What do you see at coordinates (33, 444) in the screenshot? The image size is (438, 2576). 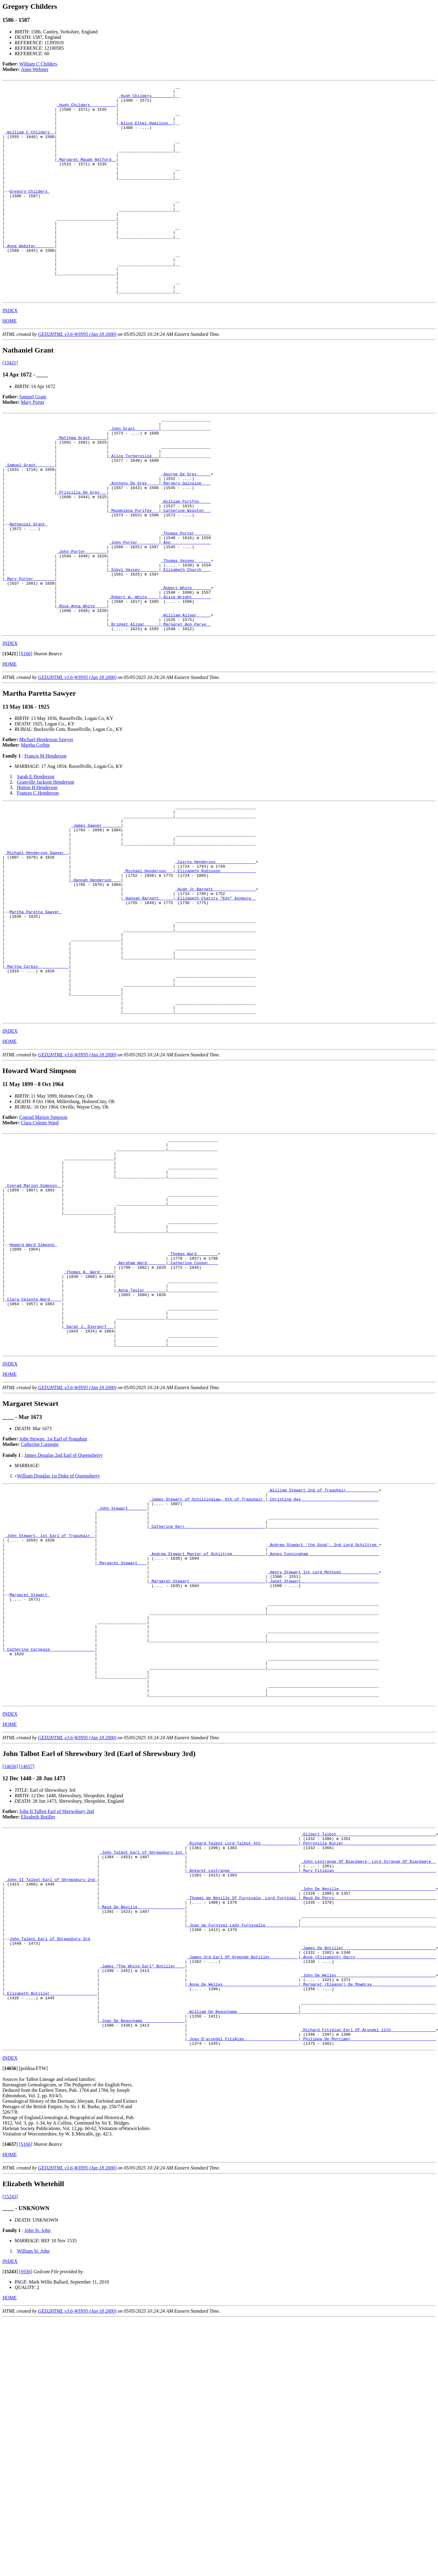 I see `Mary Porter` at bounding box center [33, 444].